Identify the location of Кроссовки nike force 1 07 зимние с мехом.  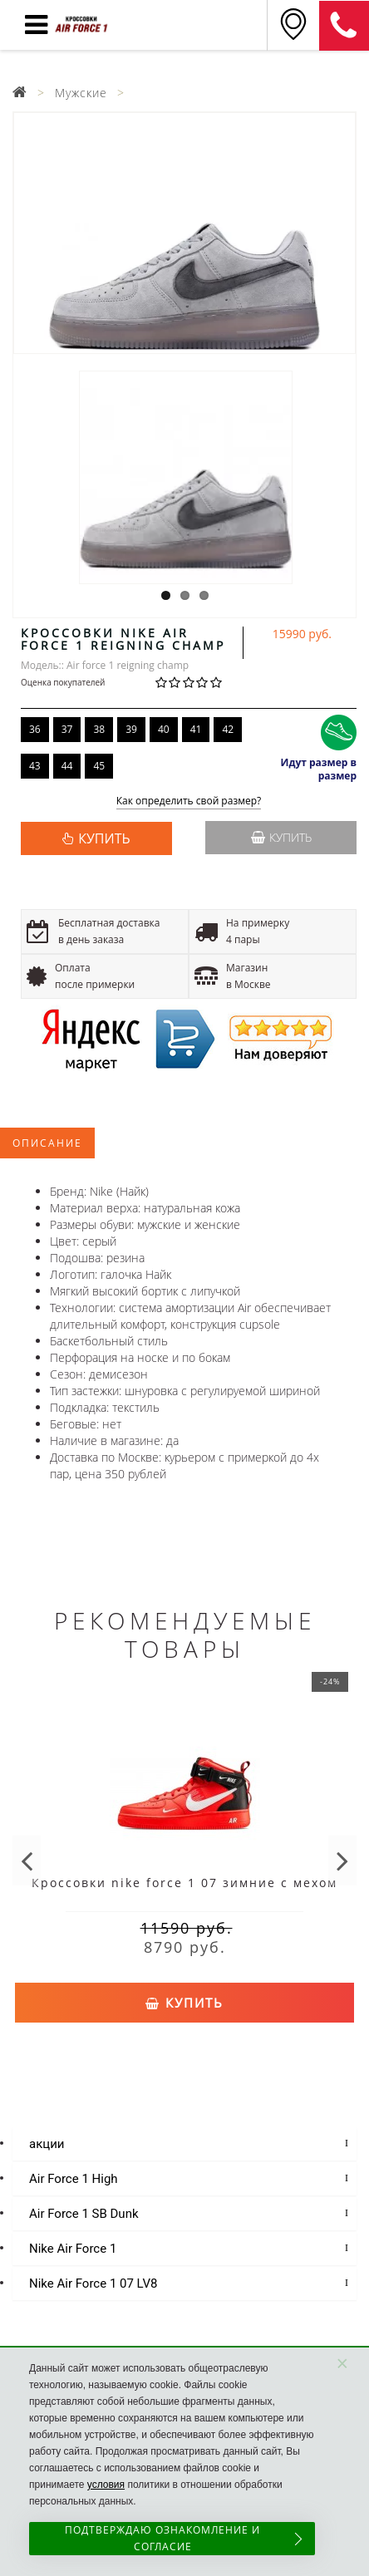
(184, 1882).